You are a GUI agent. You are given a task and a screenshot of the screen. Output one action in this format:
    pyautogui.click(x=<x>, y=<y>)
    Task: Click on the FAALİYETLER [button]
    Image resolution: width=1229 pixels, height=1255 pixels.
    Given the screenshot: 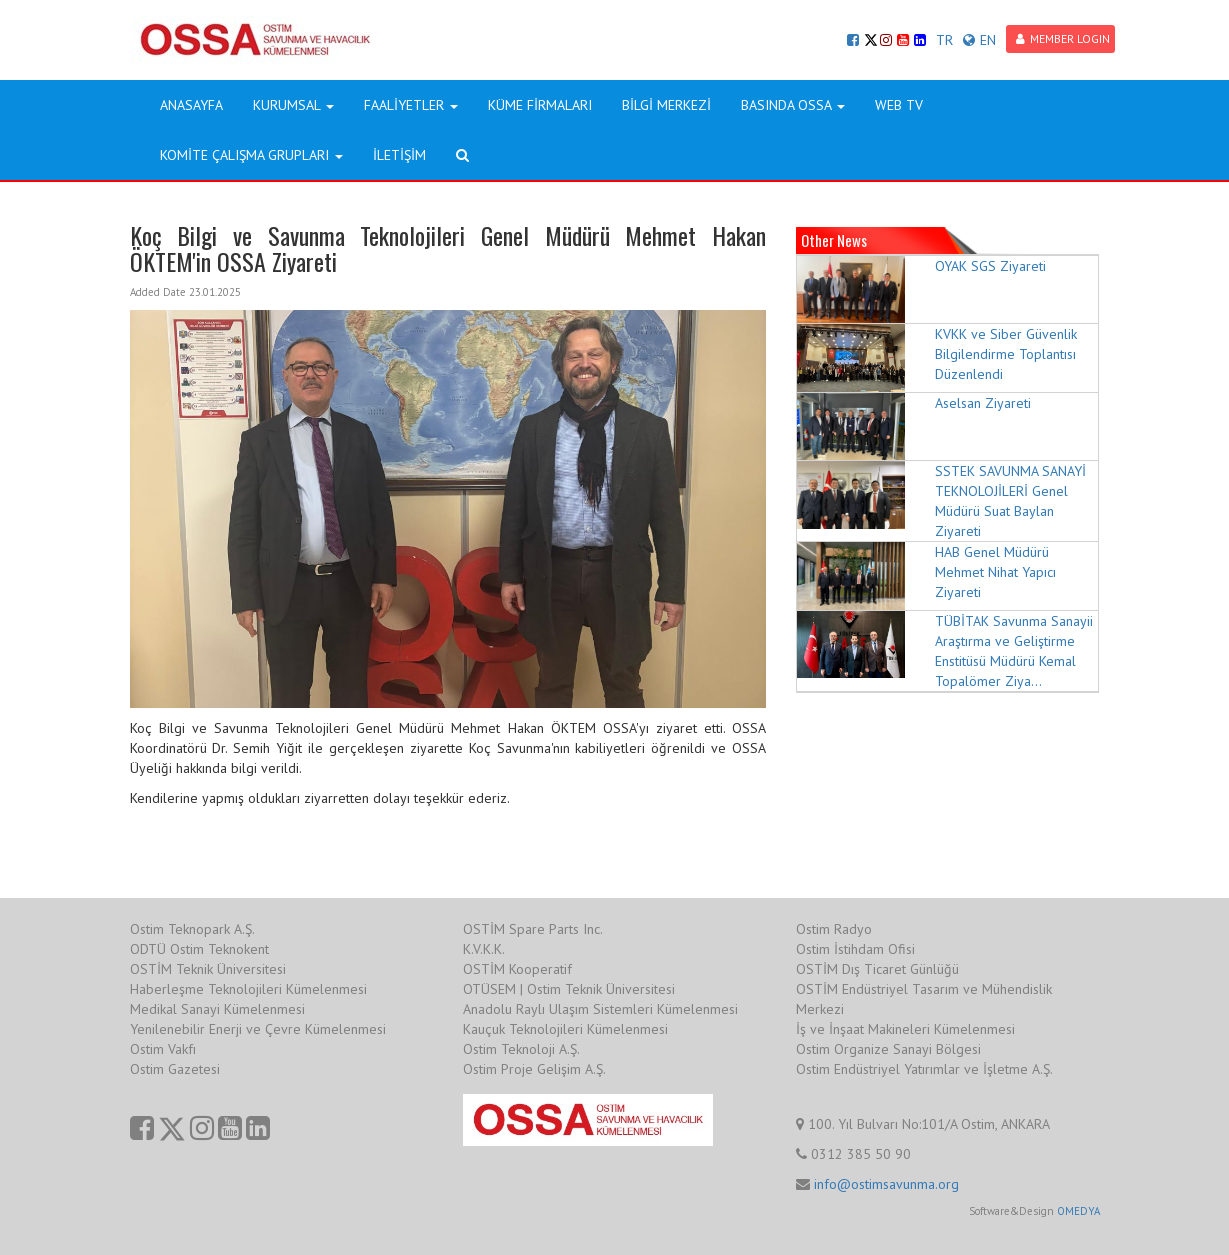 What is the action you would take?
    pyautogui.click(x=411, y=105)
    